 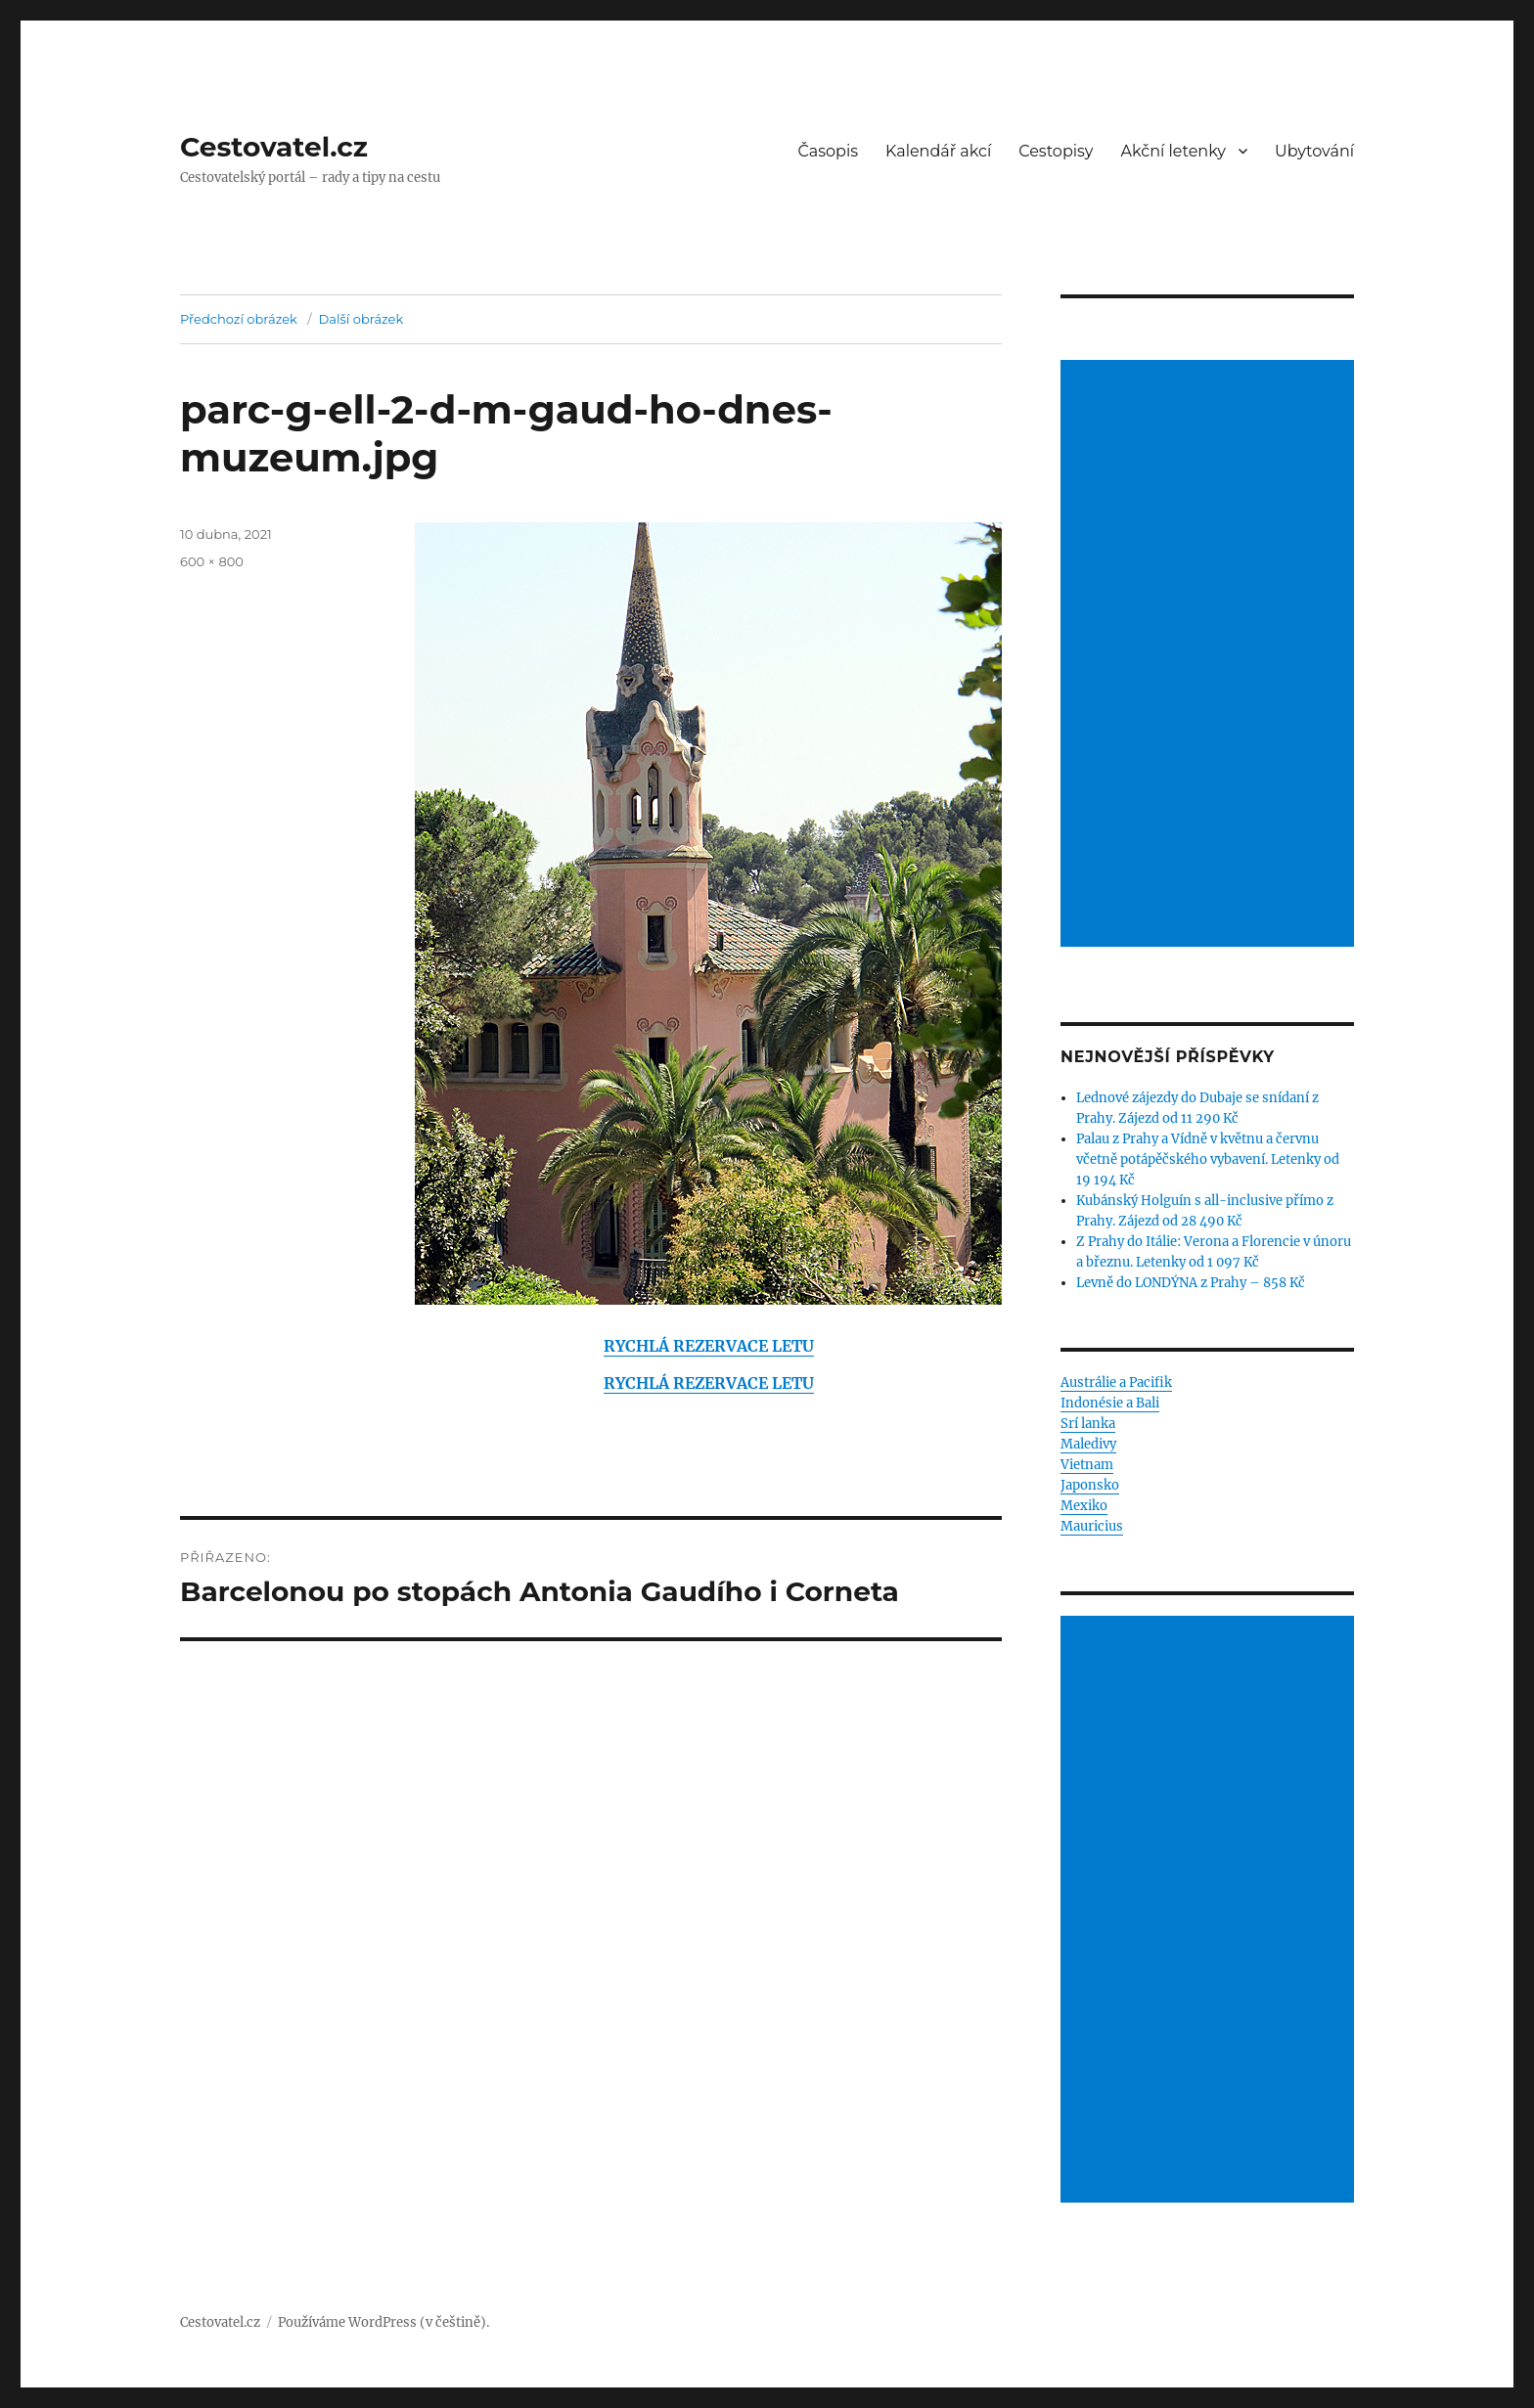 What do you see at coordinates (1055, 151) in the screenshot?
I see `Cestopisy` at bounding box center [1055, 151].